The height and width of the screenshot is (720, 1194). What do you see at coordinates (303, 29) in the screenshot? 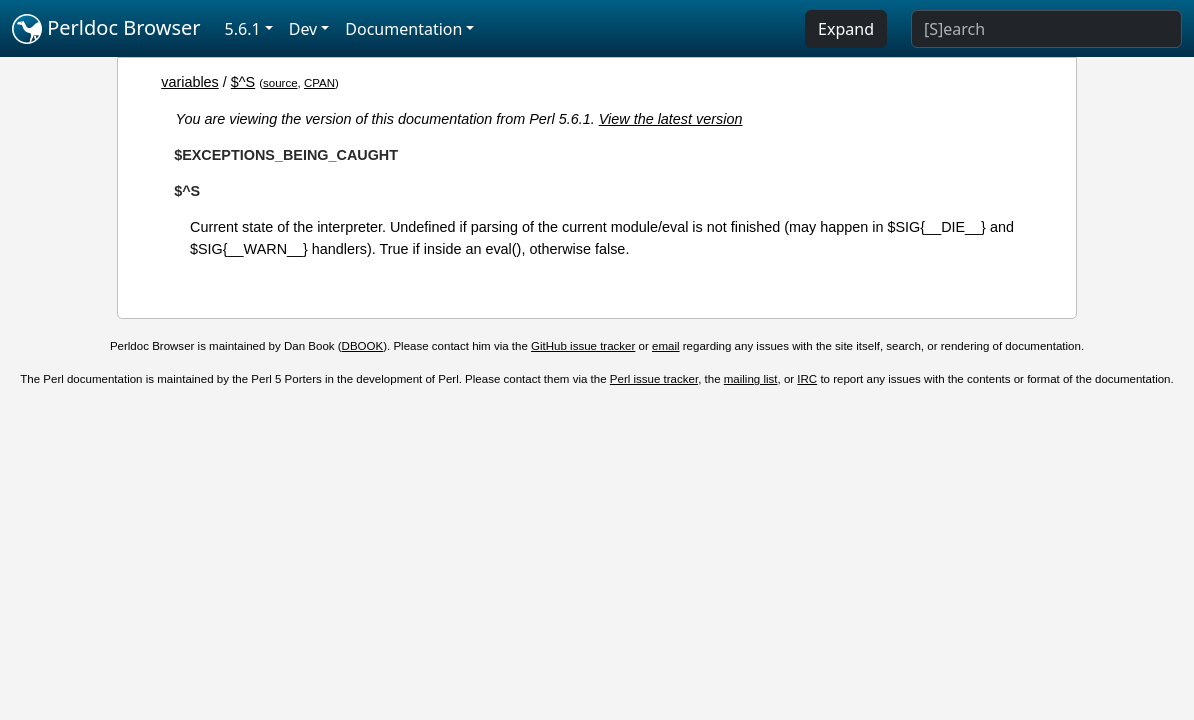
I see `Dev [button]` at bounding box center [303, 29].